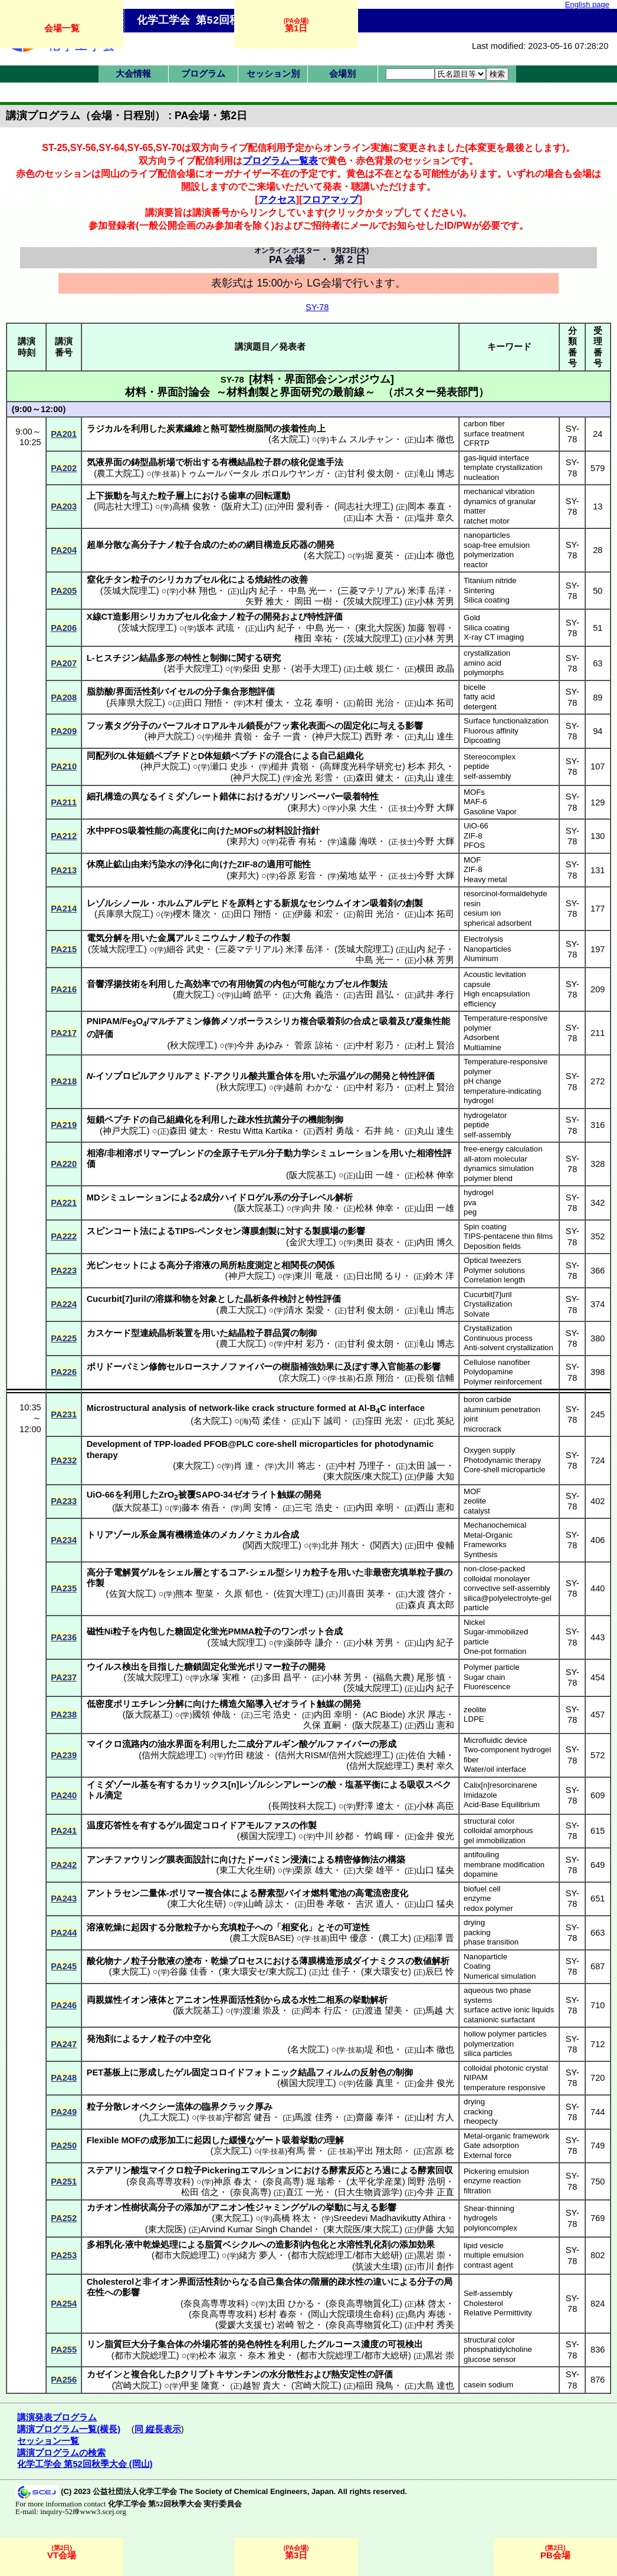  I want to click on 甲斐 隆寛, so click(200, 2385).